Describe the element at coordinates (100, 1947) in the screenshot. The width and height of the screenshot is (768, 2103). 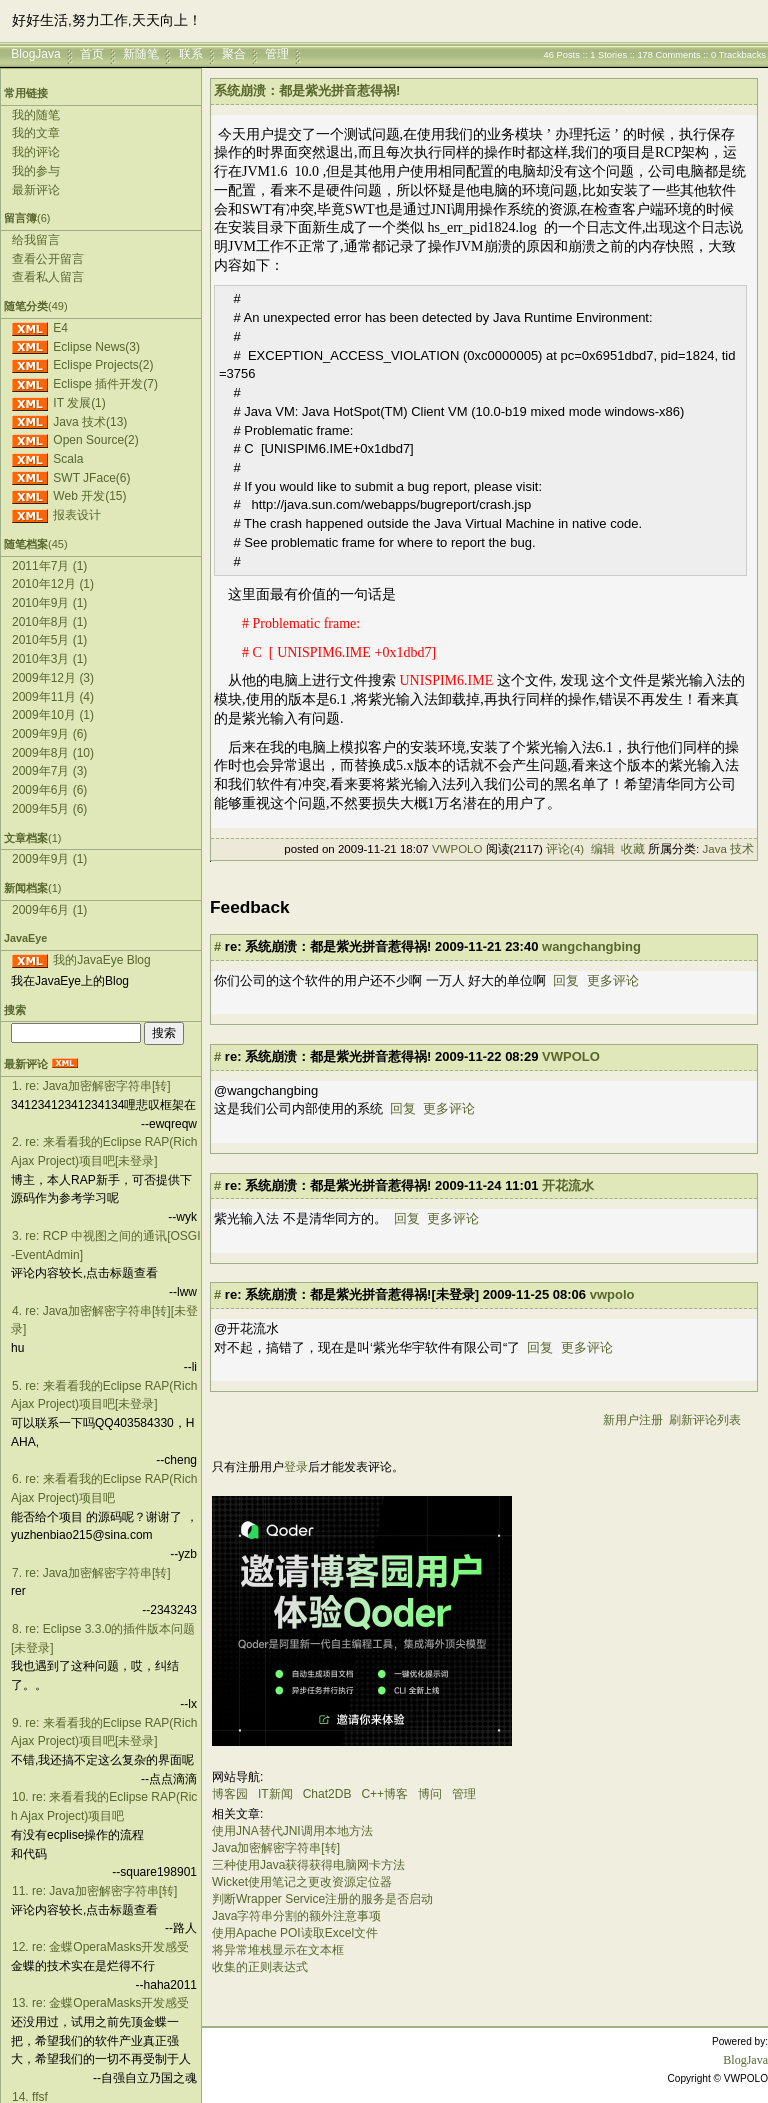
I see `12. re: 金蝶OperaMasks开发感受` at that location.